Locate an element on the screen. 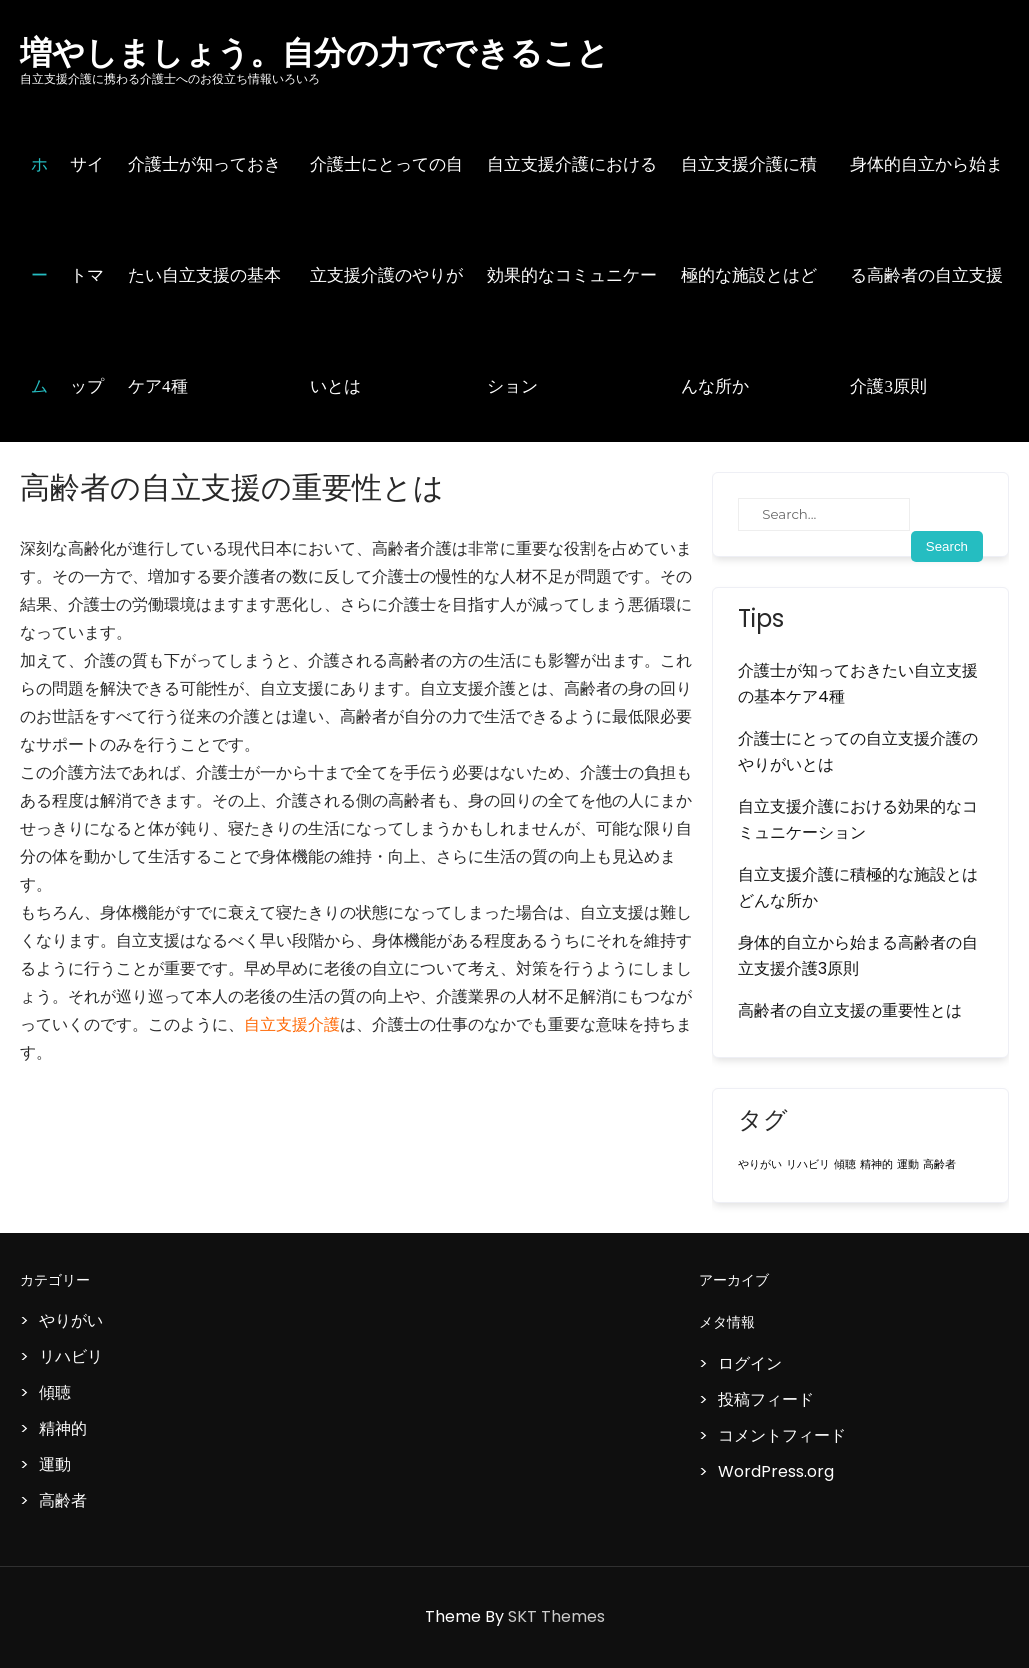 This screenshot has width=1029, height=1668. 介護士が知っておきたい自立支援の基本ケア4種 is located at coordinates (204, 275).